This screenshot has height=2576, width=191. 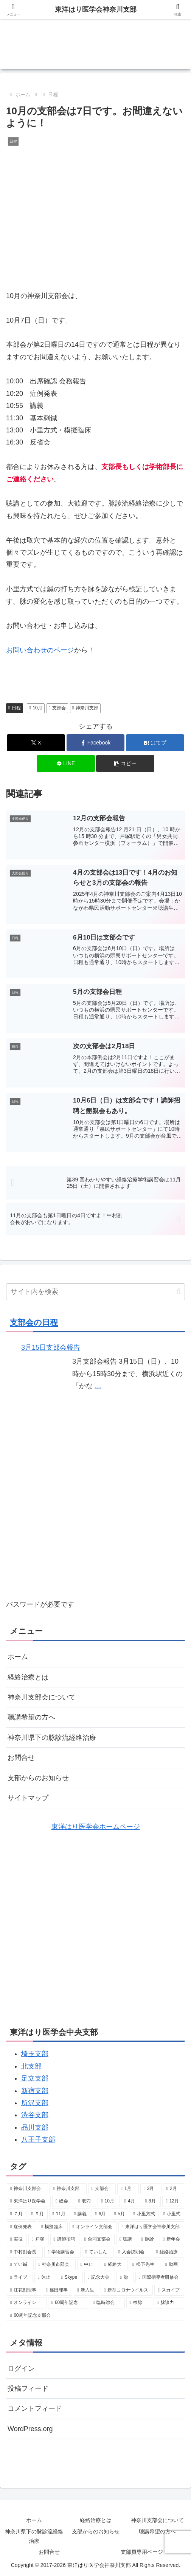 I want to click on [button], so click(x=125, y=763).